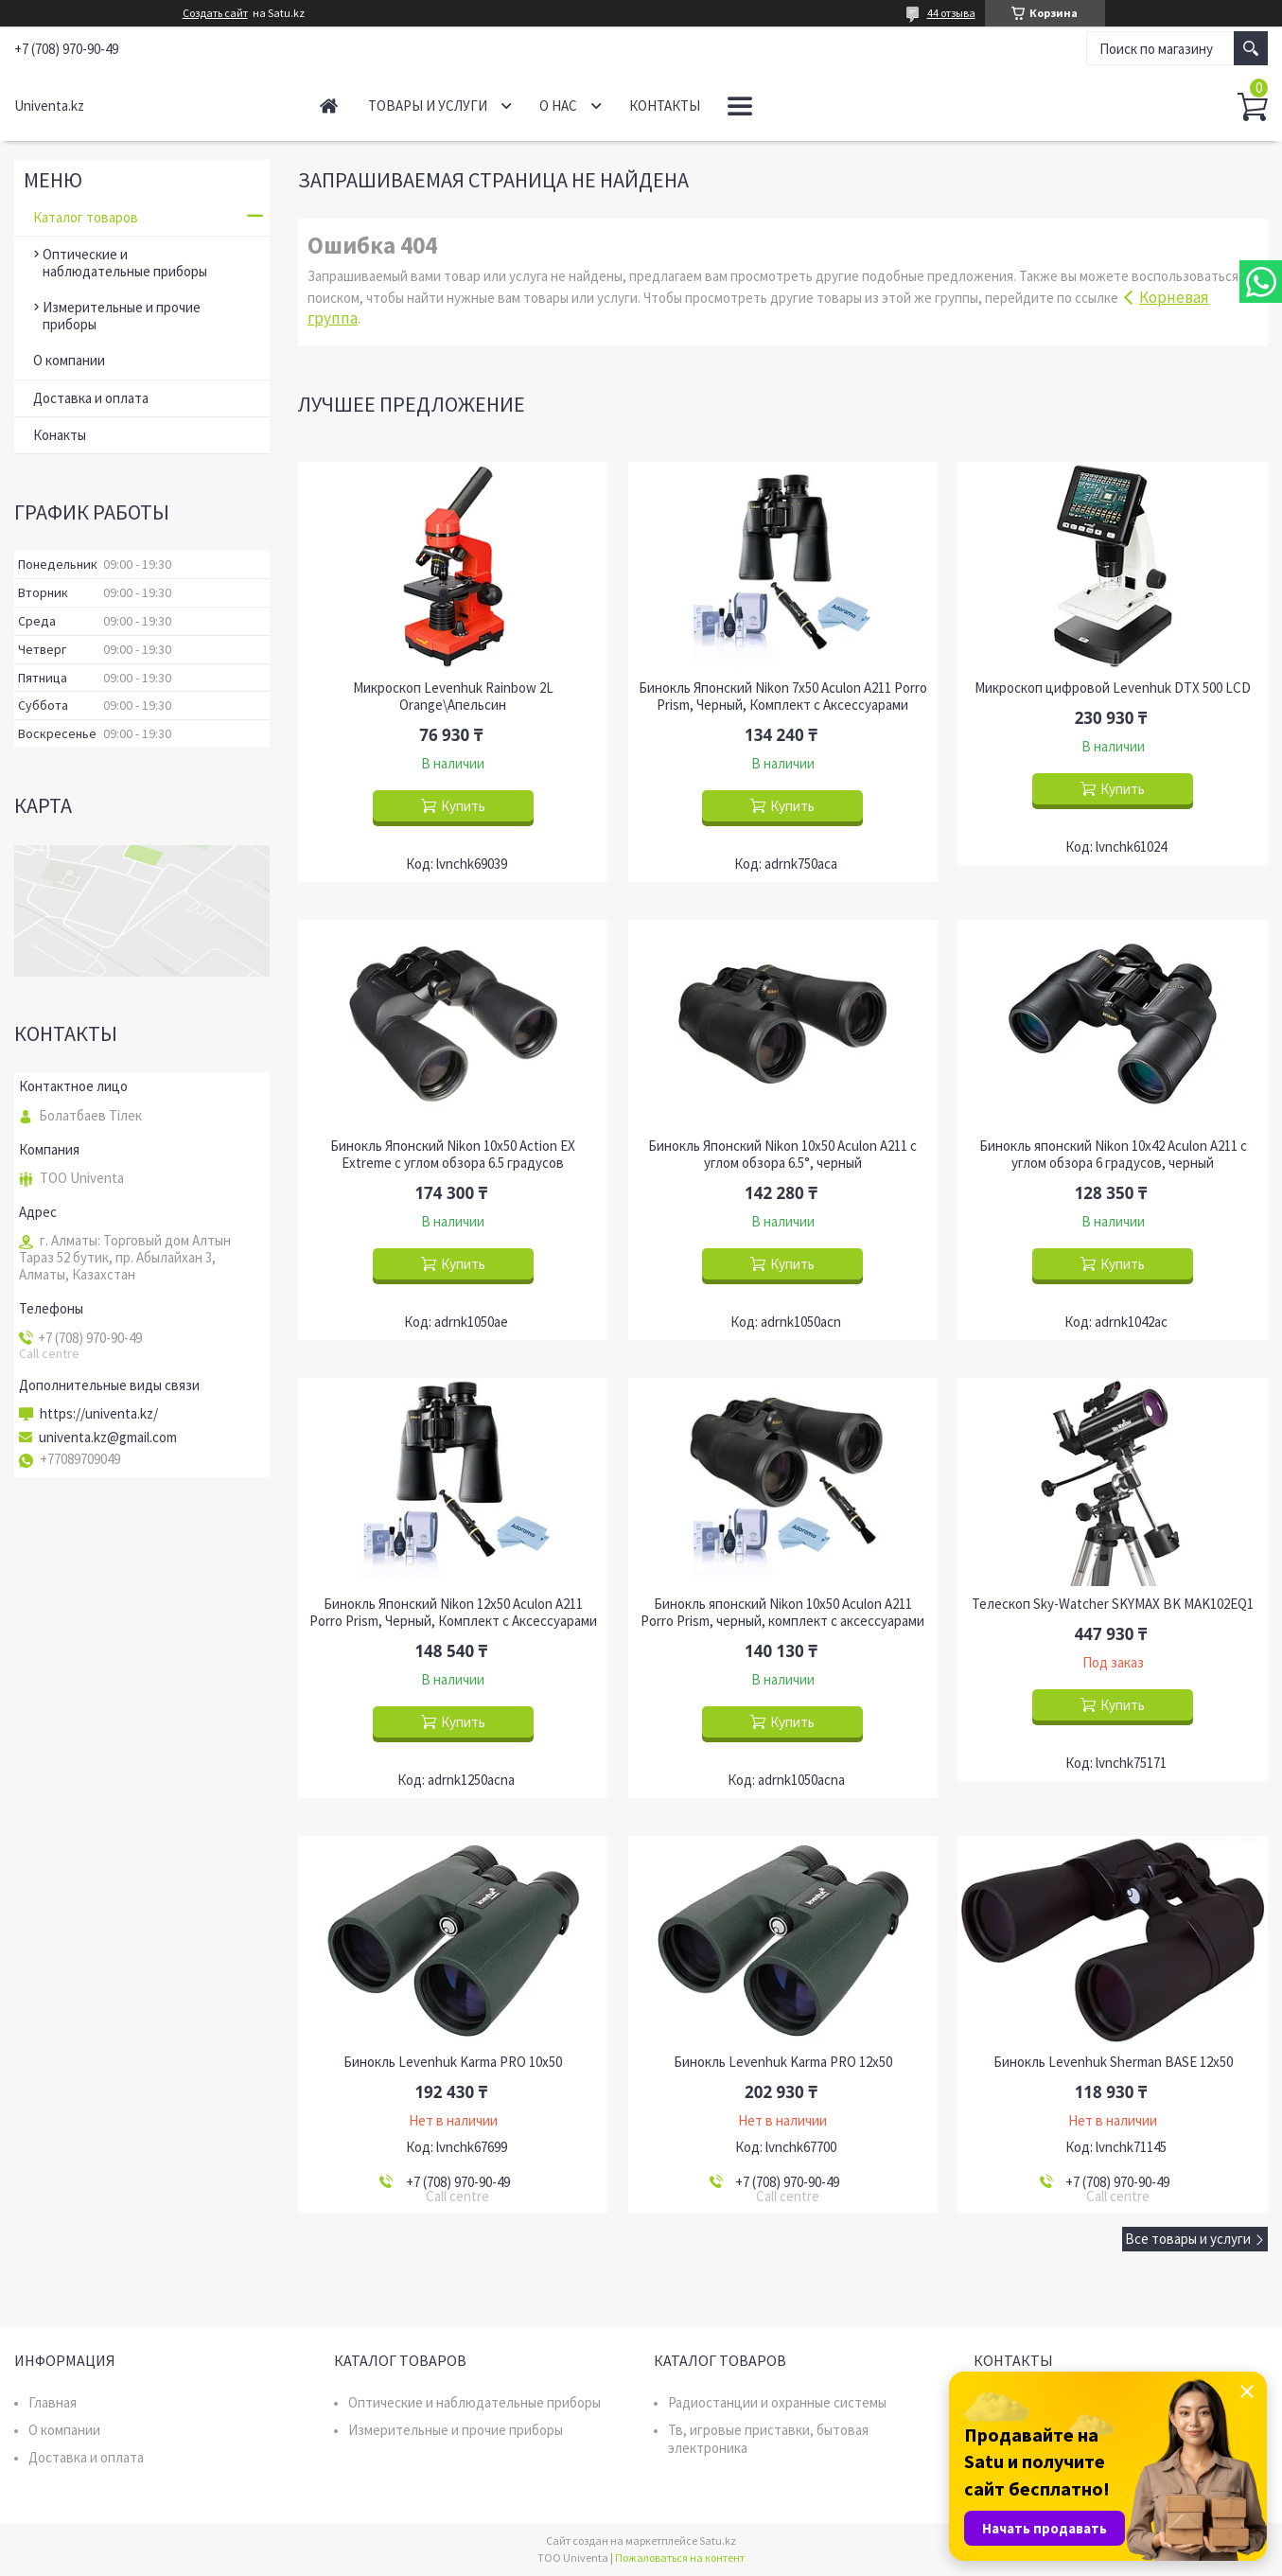 This screenshot has width=1282, height=2576. Describe the element at coordinates (427, 106) in the screenshot. I see `Товары и услуги` at that location.